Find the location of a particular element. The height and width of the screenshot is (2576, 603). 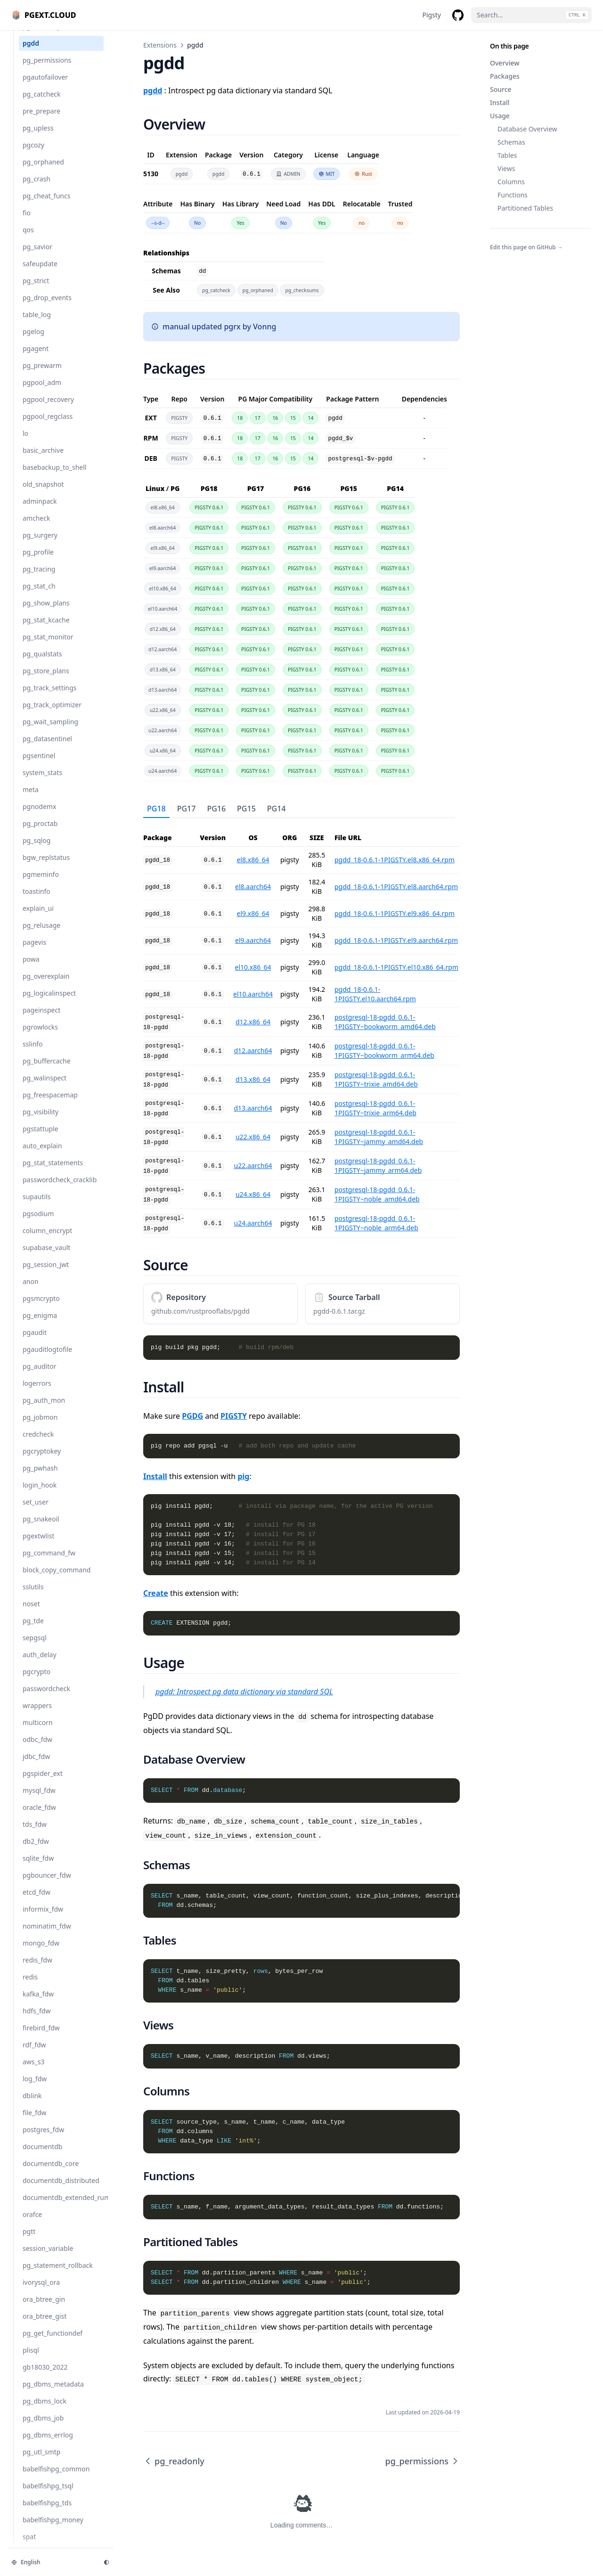

auto_explain is located at coordinates (42, 1155).